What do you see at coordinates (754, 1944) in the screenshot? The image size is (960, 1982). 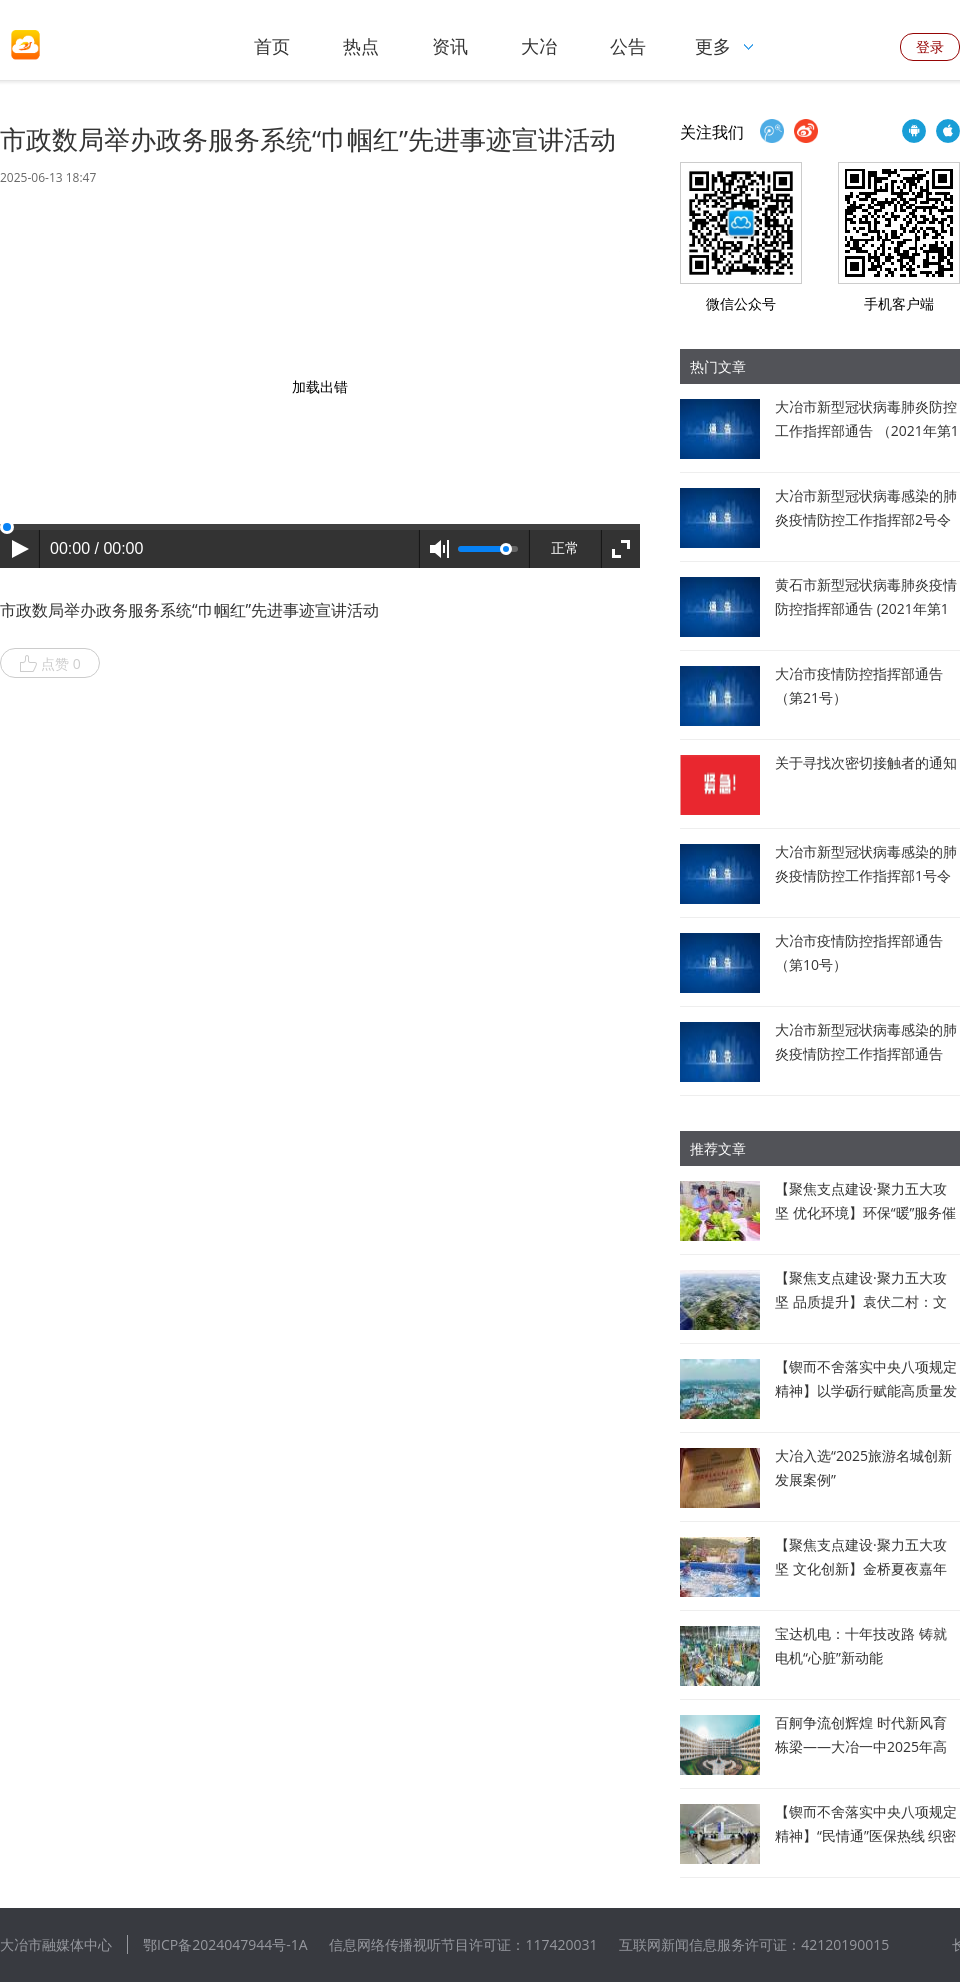 I see `互联网新闻信息服务许可证：42120190015` at bounding box center [754, 1944].